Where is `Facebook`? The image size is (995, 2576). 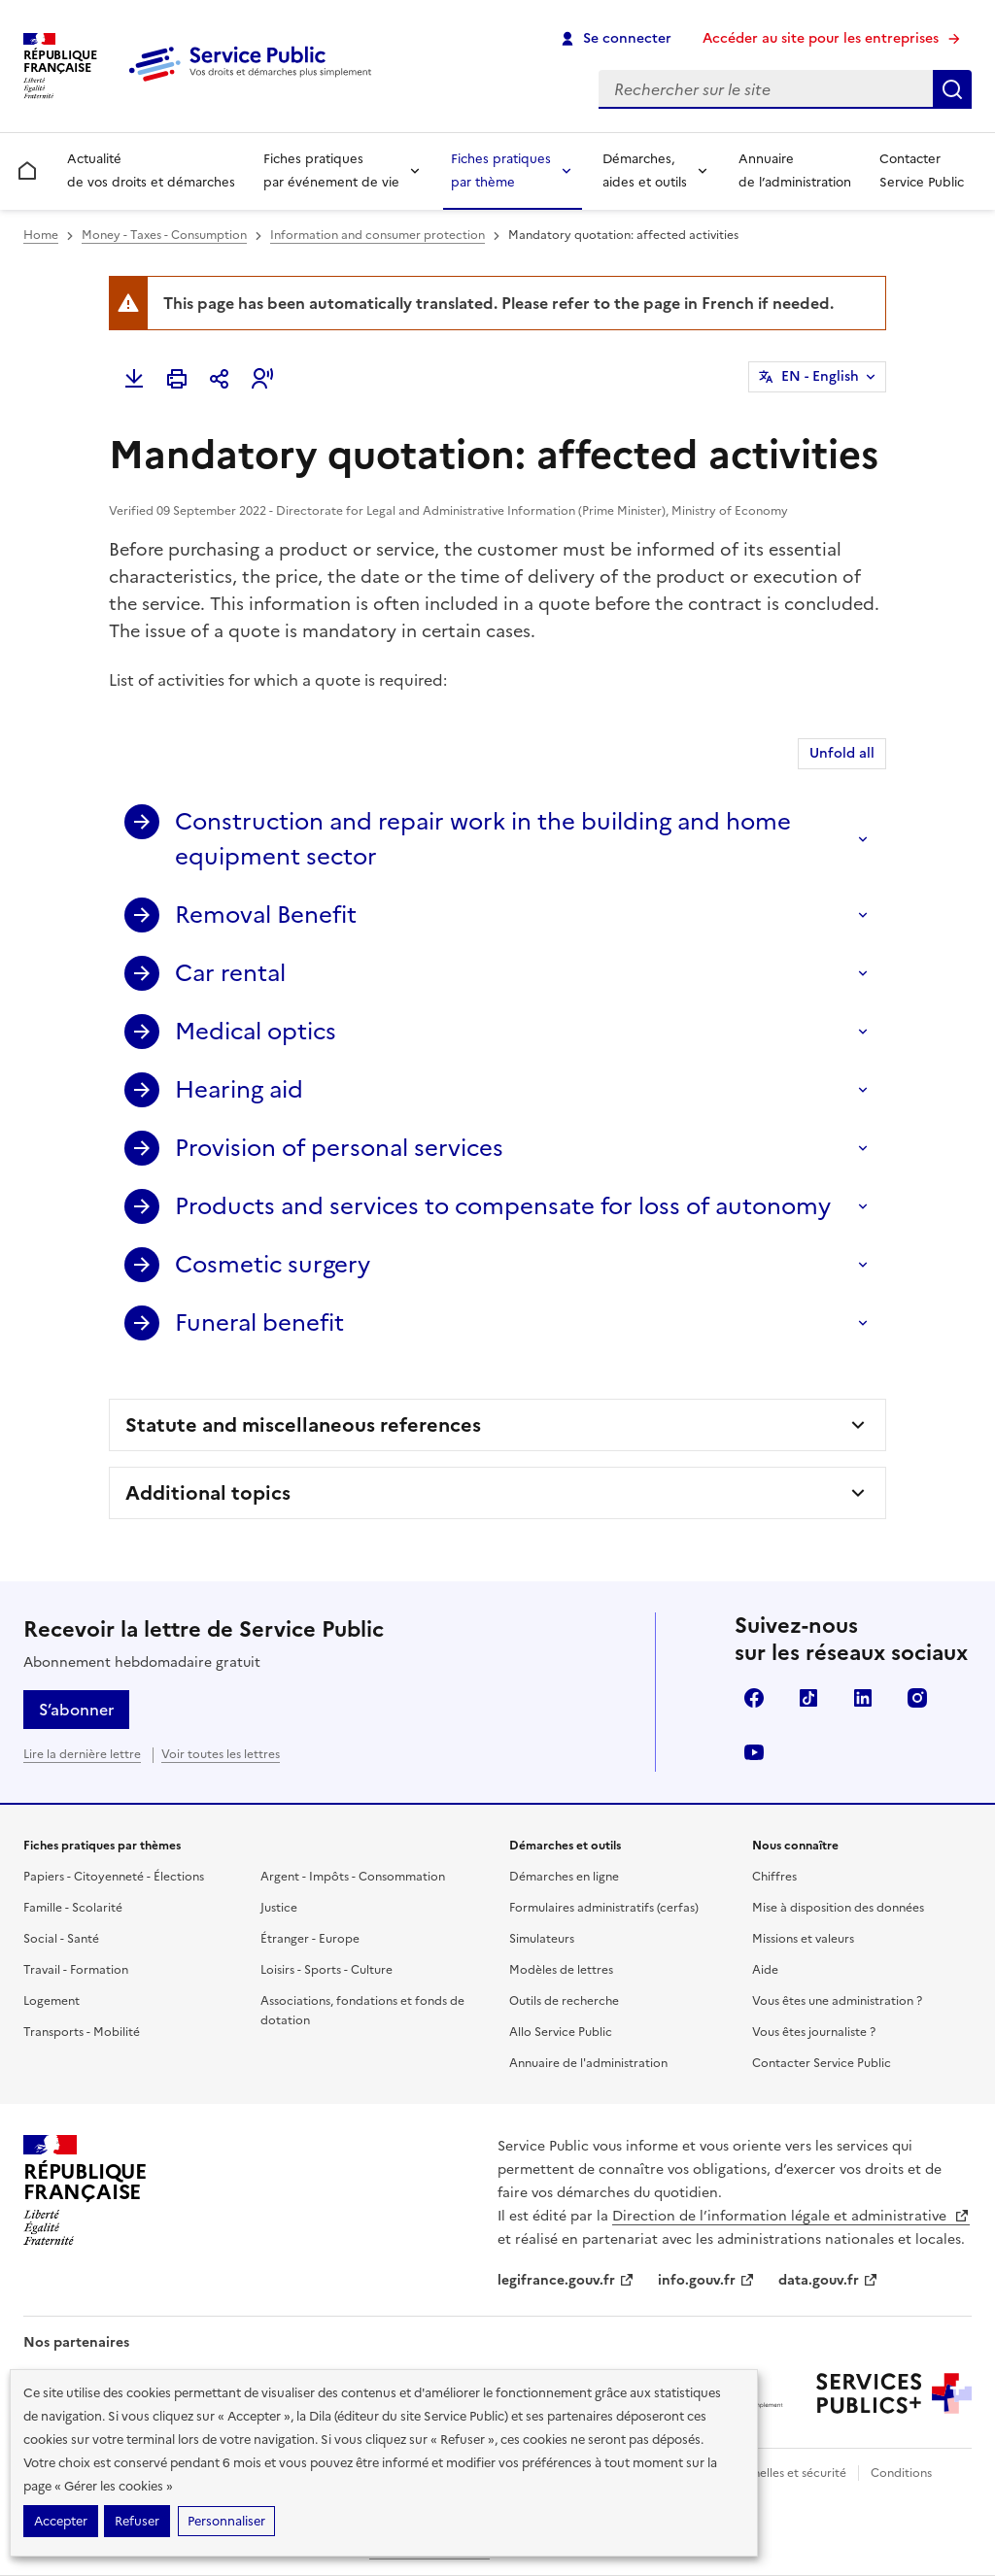 Facebook is located at coordinates (754, 1697).